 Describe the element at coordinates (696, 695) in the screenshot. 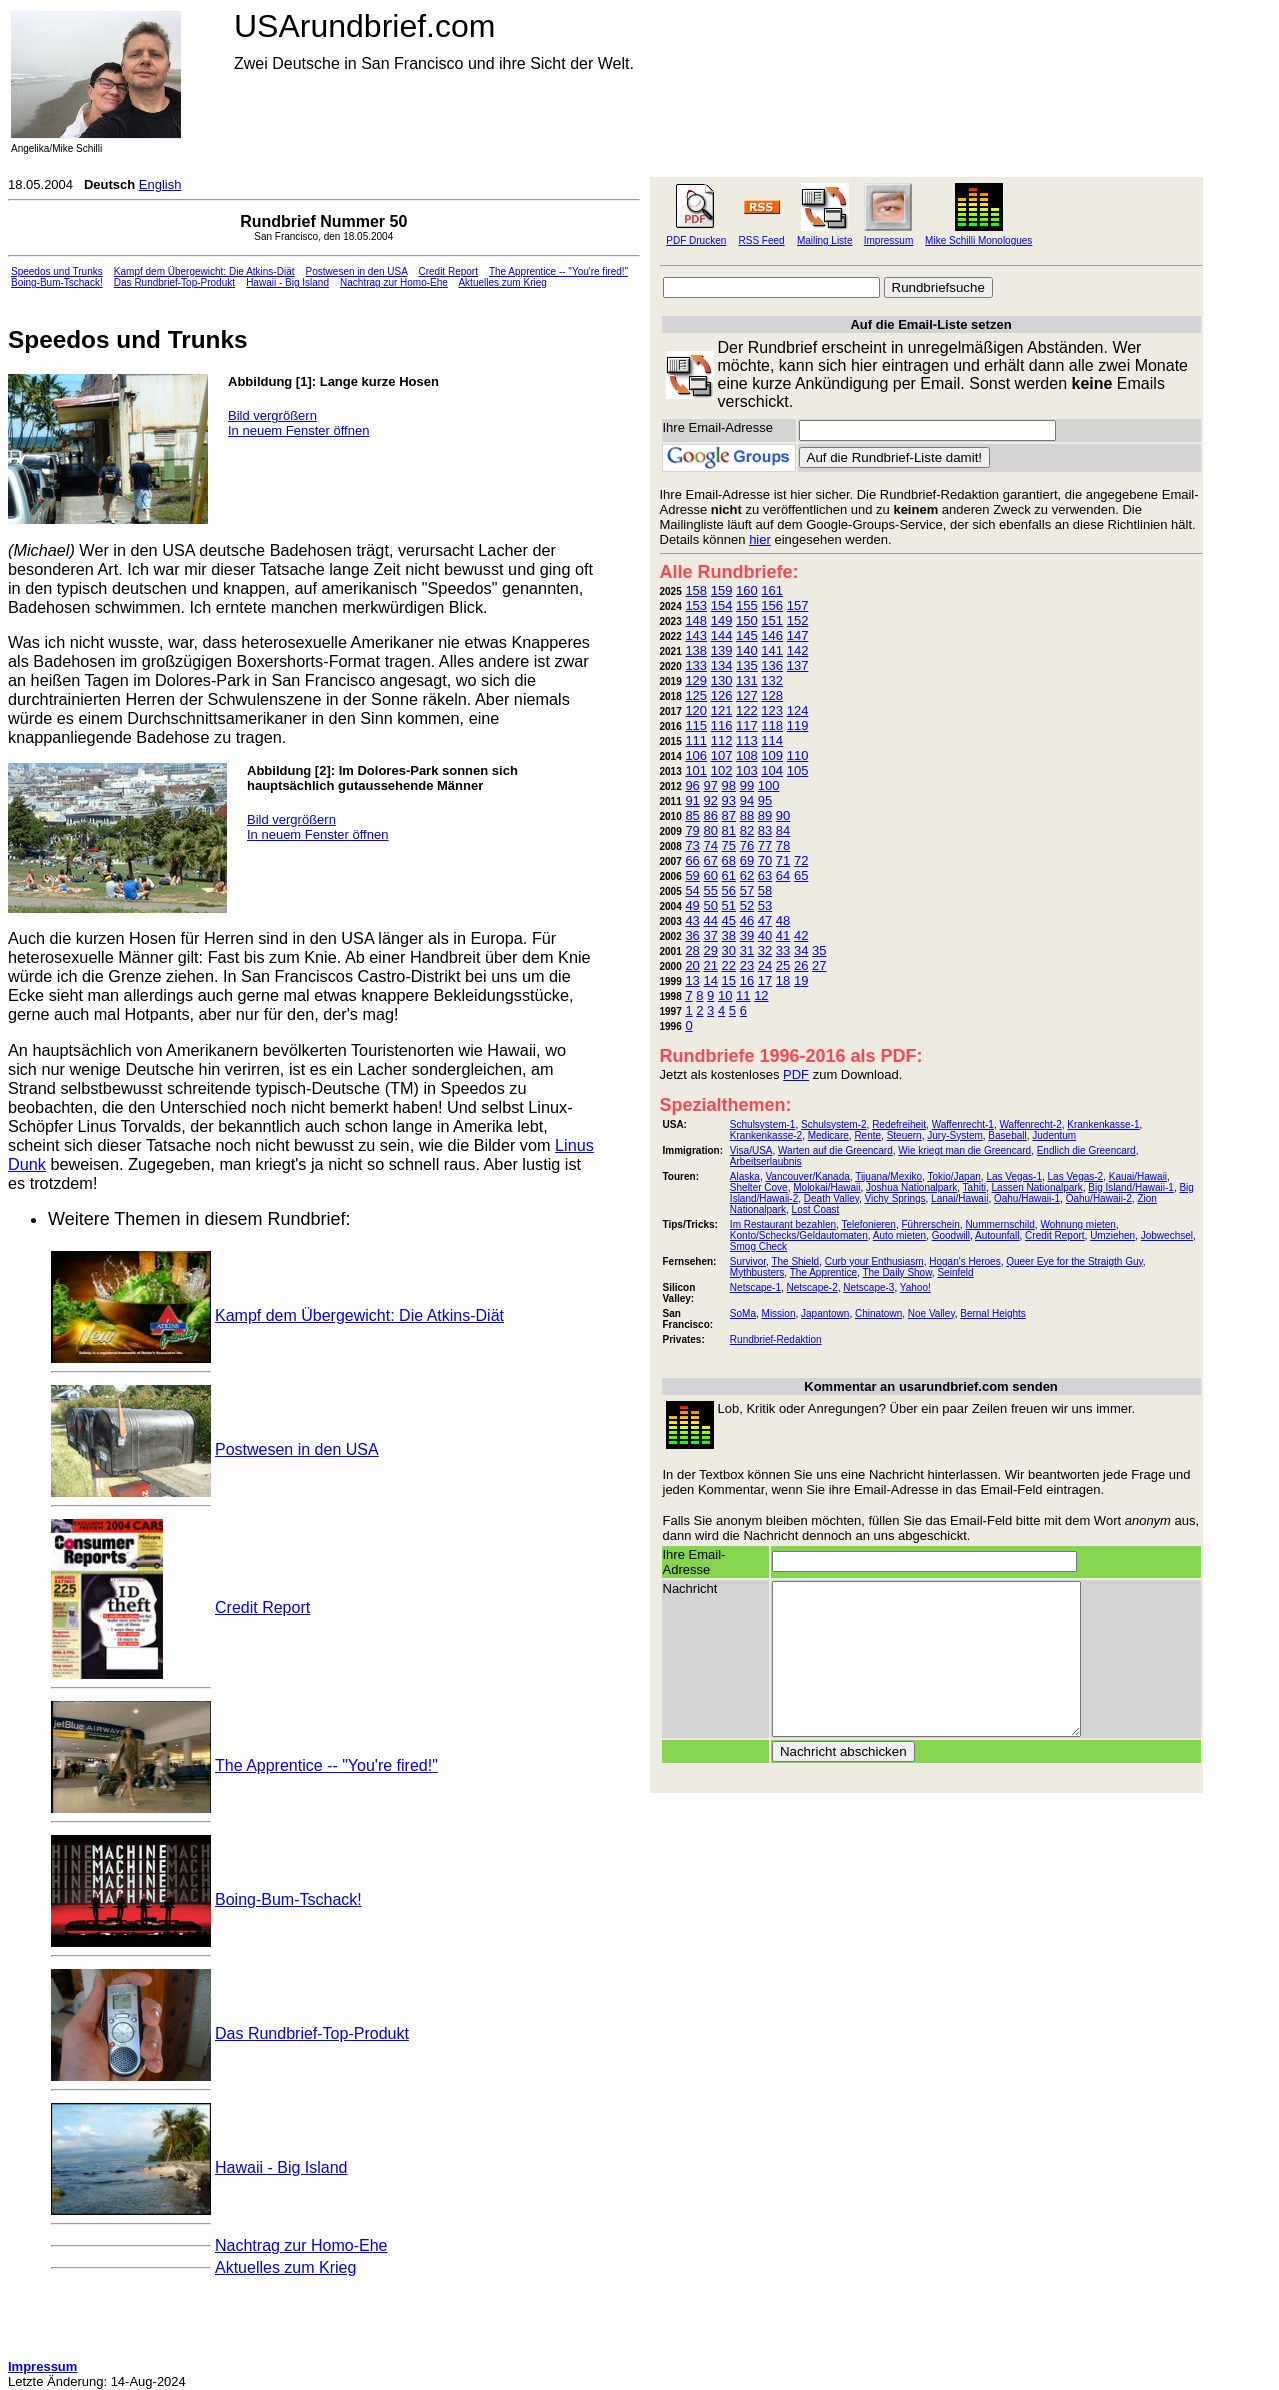

I see `125` at that location.